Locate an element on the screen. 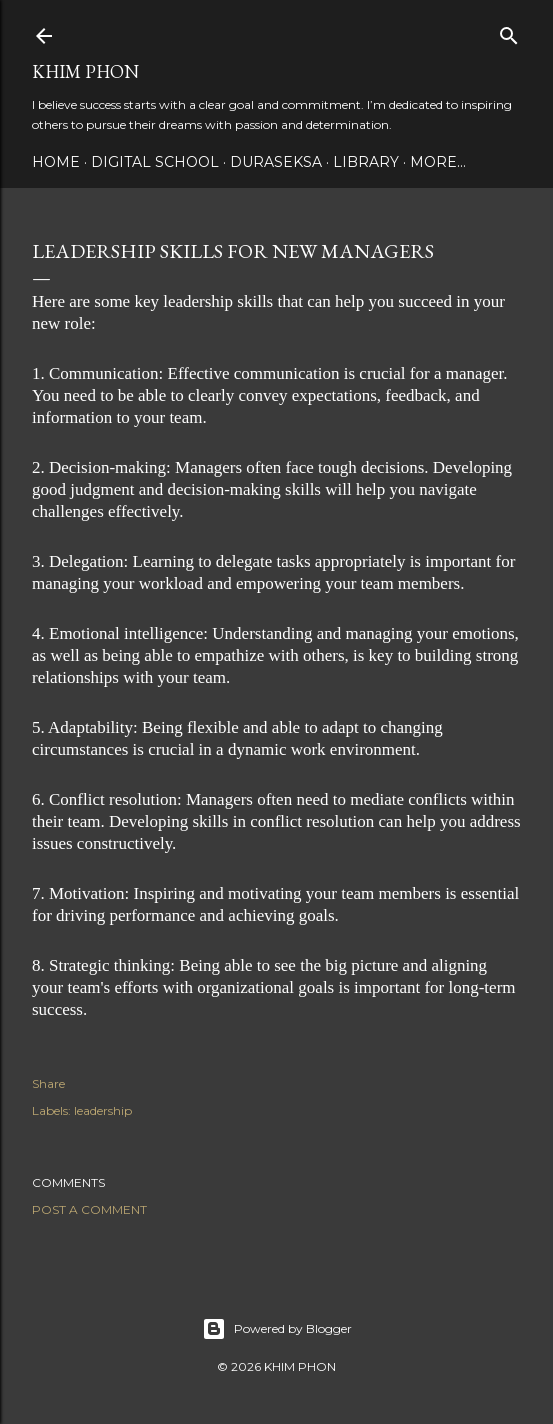  More… is located at coordinates (438, 162).